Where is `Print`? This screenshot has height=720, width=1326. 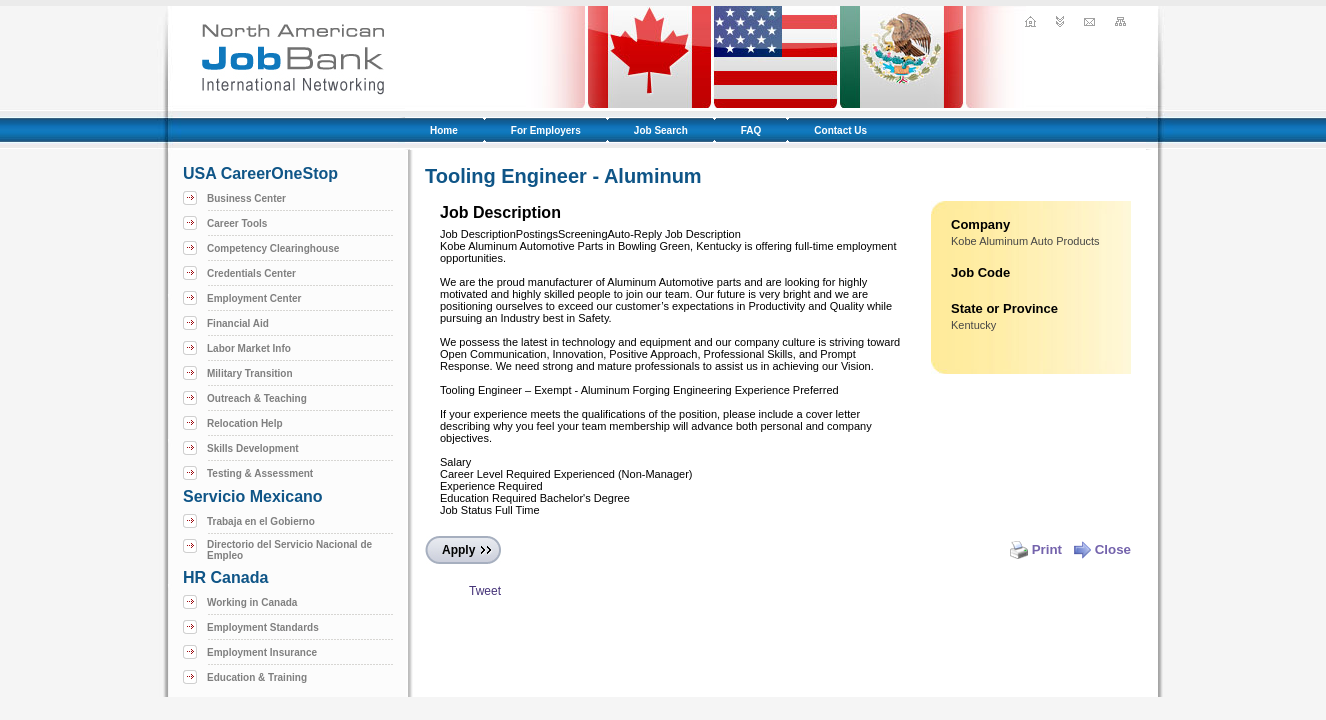 Print is located at coordinates (1036, 549).